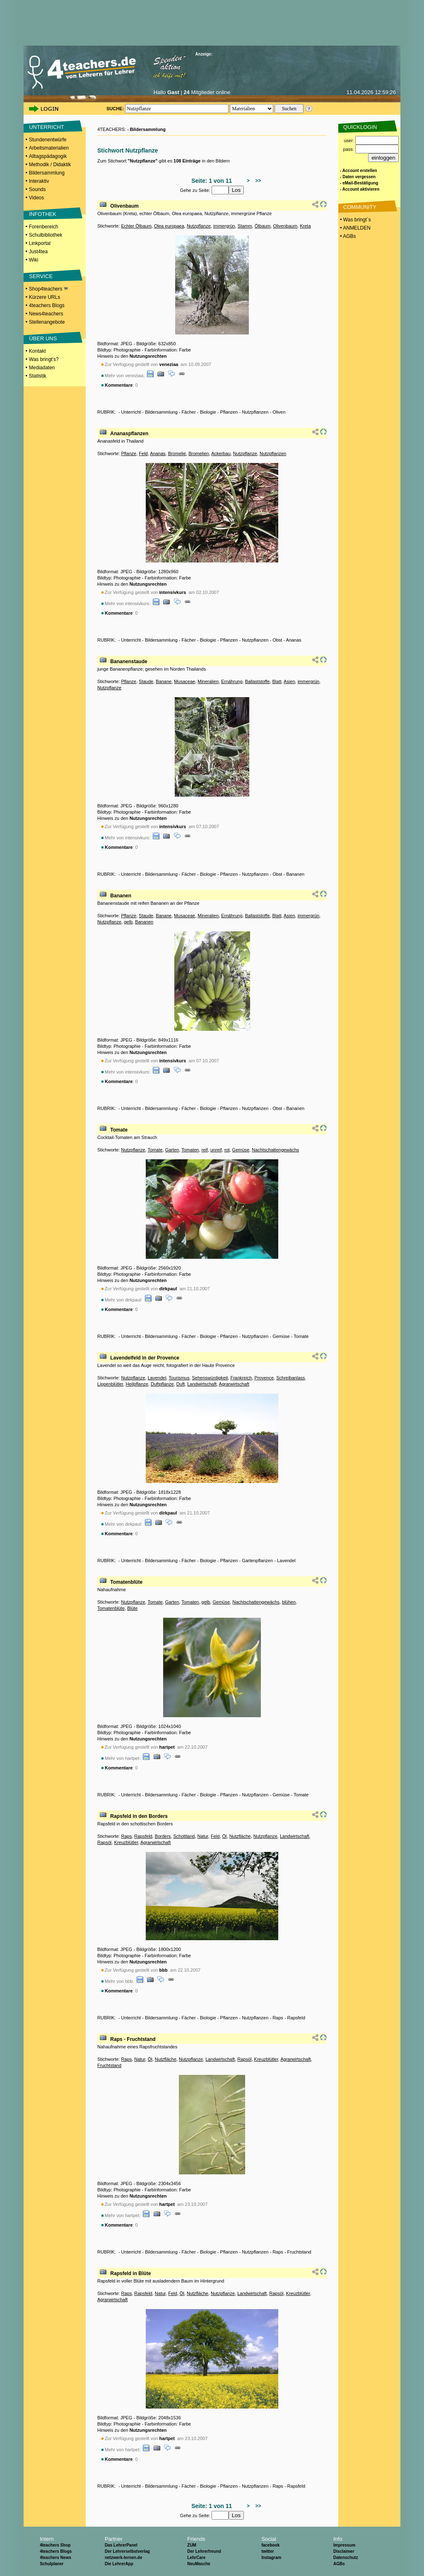  What do you see at coordinates (270, 2545) in the screenshot?
I see `facebook` at bounding box center [270, 2545].